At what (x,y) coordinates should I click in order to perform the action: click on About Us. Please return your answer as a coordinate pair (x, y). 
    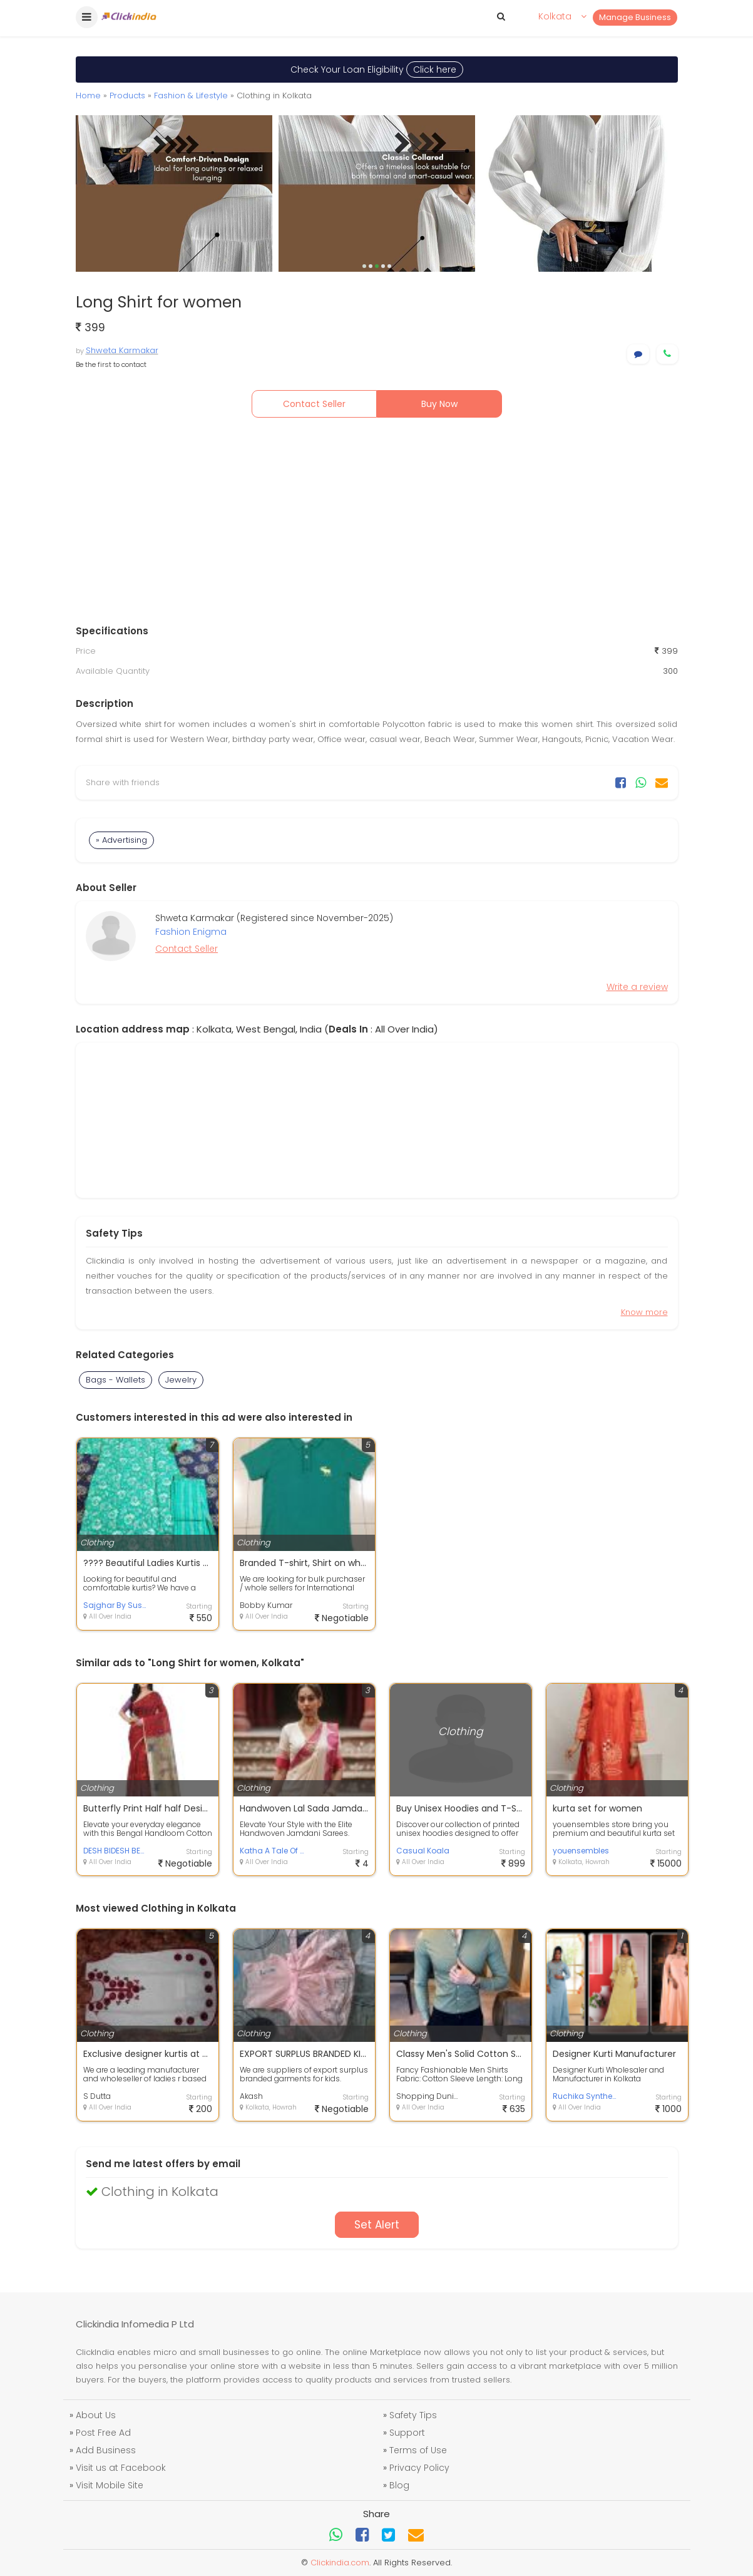
    Looking at the image, I should click on (96, 2415).